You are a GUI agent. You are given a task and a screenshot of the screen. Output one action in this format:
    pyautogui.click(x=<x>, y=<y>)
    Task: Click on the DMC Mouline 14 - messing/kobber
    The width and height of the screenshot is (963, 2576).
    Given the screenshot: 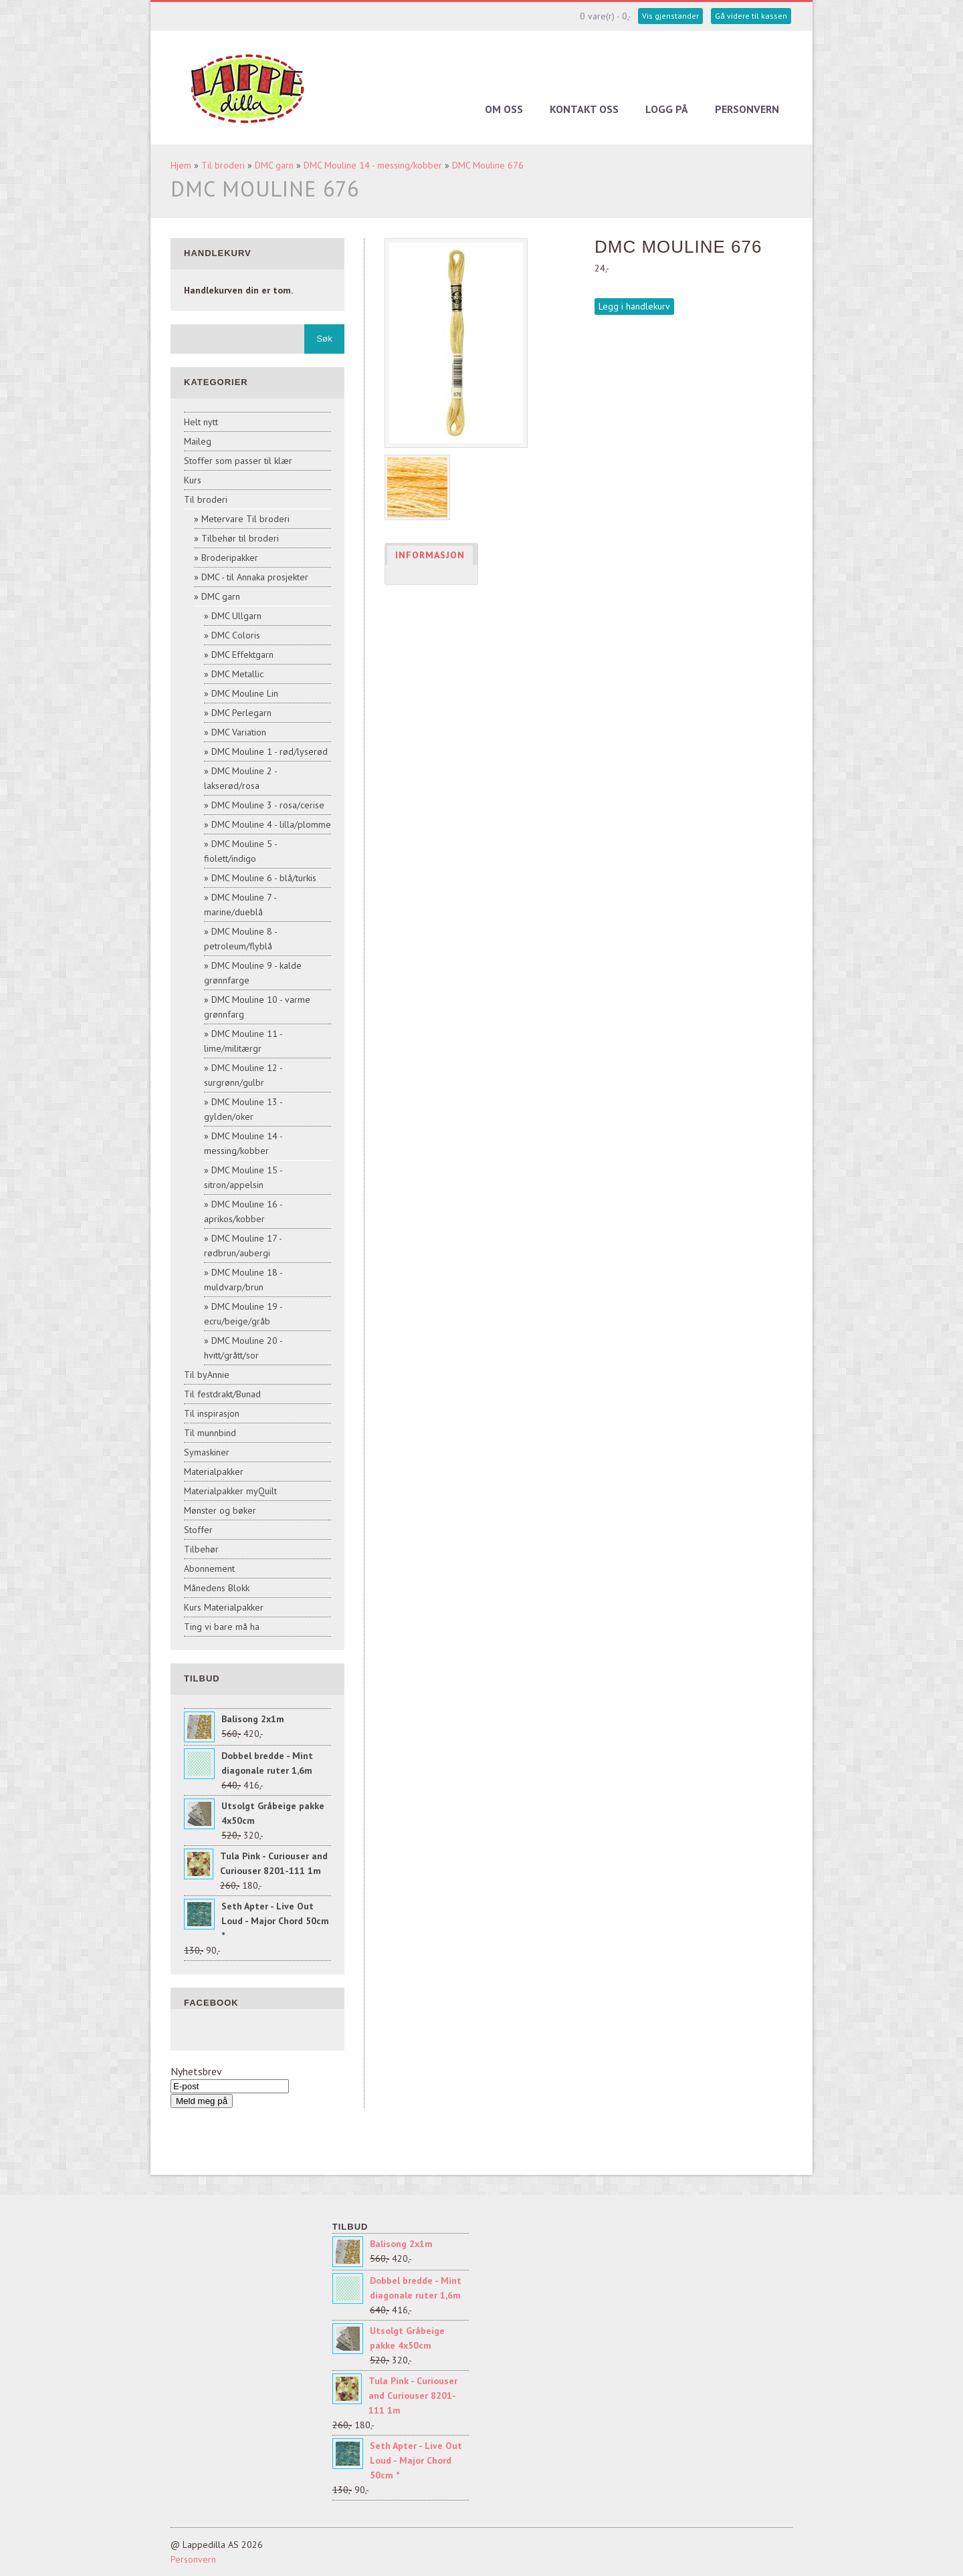 What is the action you would take?
    pyautogui.click(x=373, y=165)
    